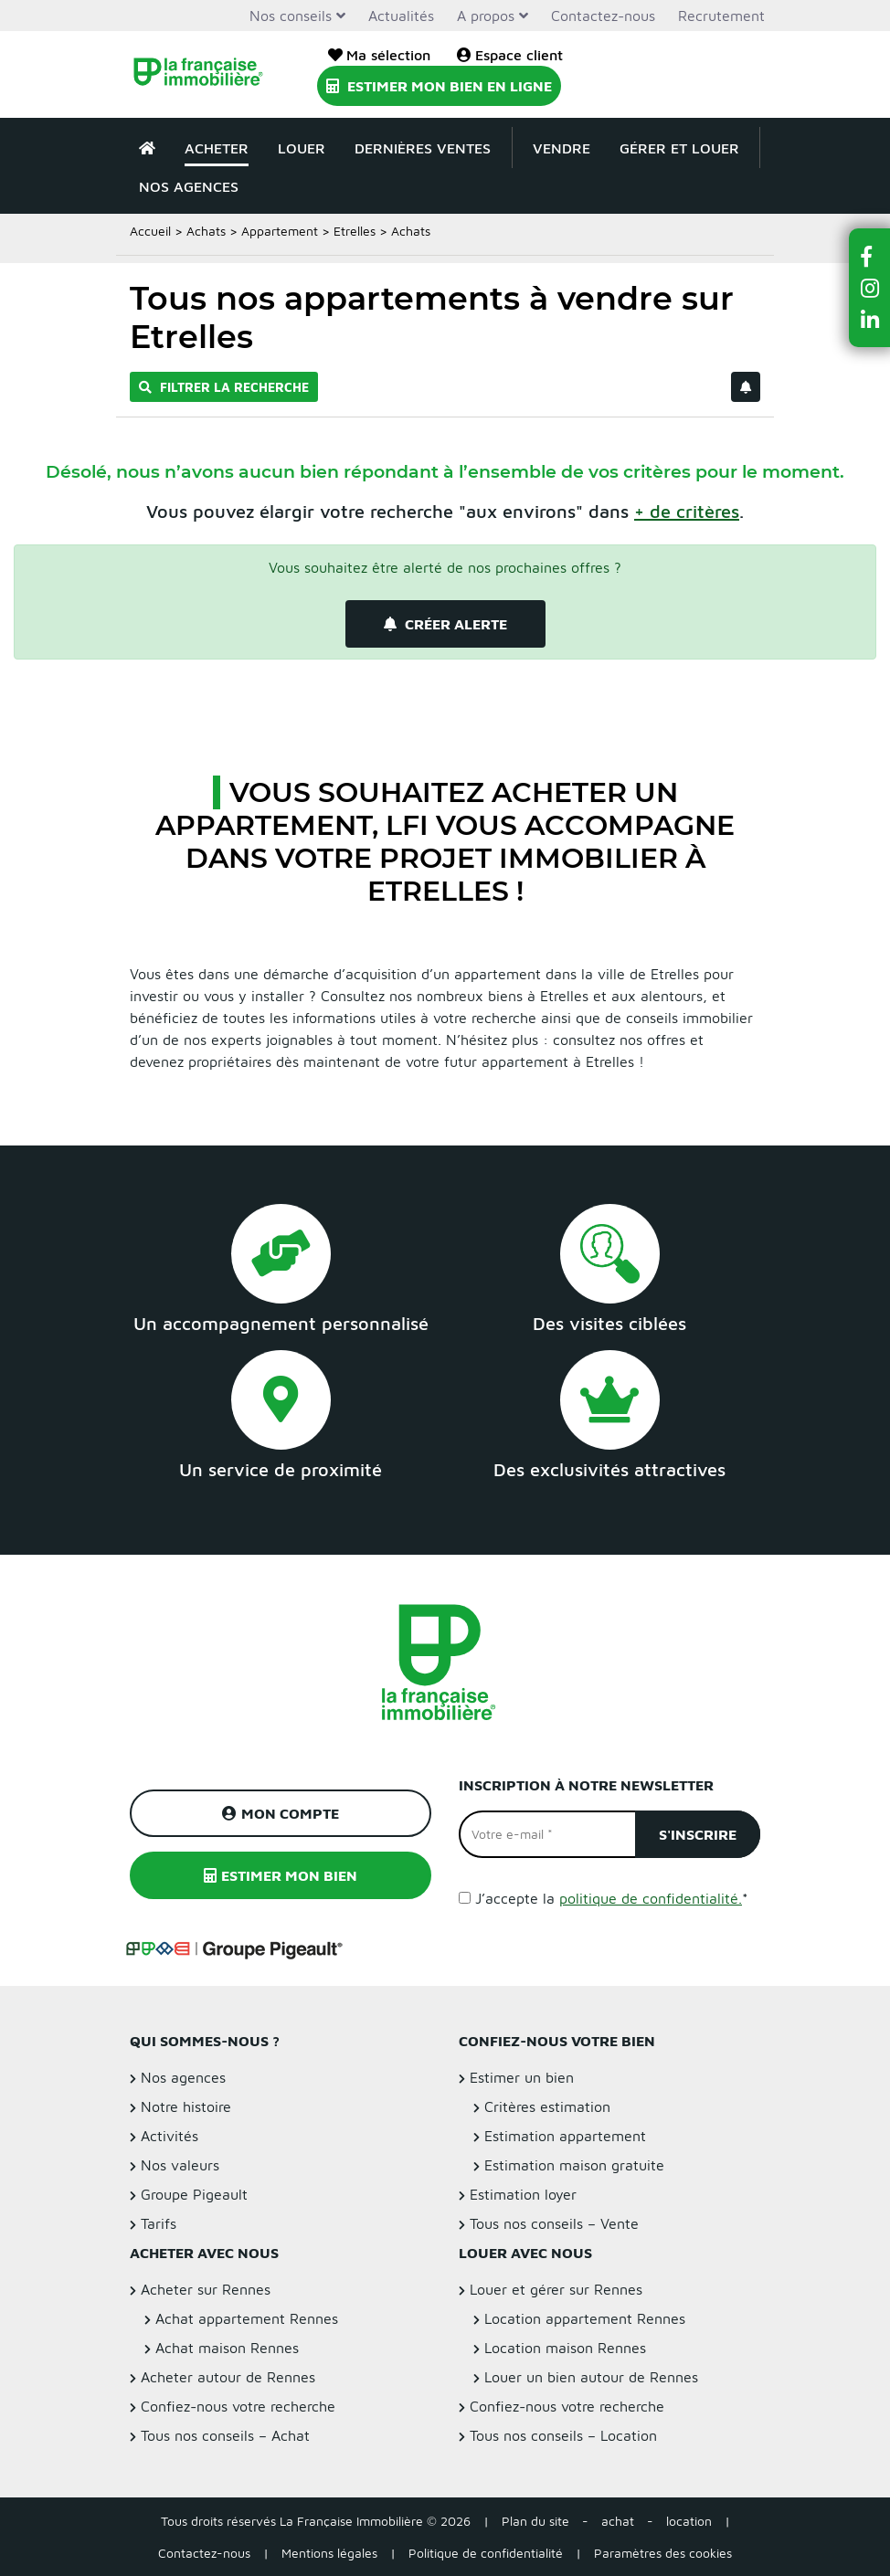  I want to click on Dernières ventes, so click(423, 148).